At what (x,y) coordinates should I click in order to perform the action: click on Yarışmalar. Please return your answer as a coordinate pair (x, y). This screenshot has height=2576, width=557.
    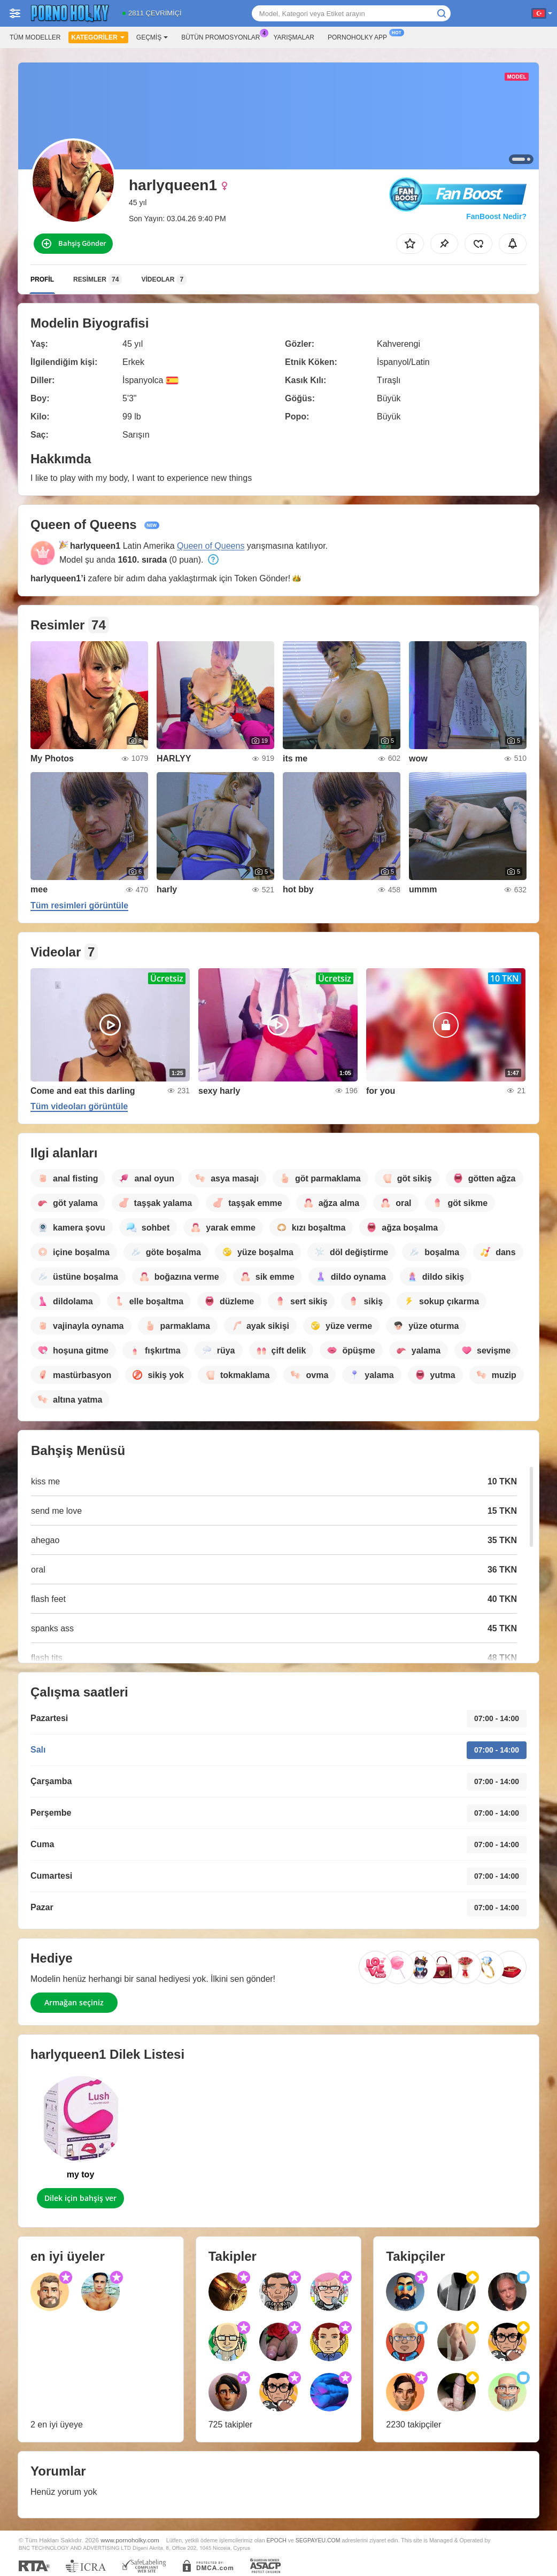
    Looking at the image, I should click on (294, 37).